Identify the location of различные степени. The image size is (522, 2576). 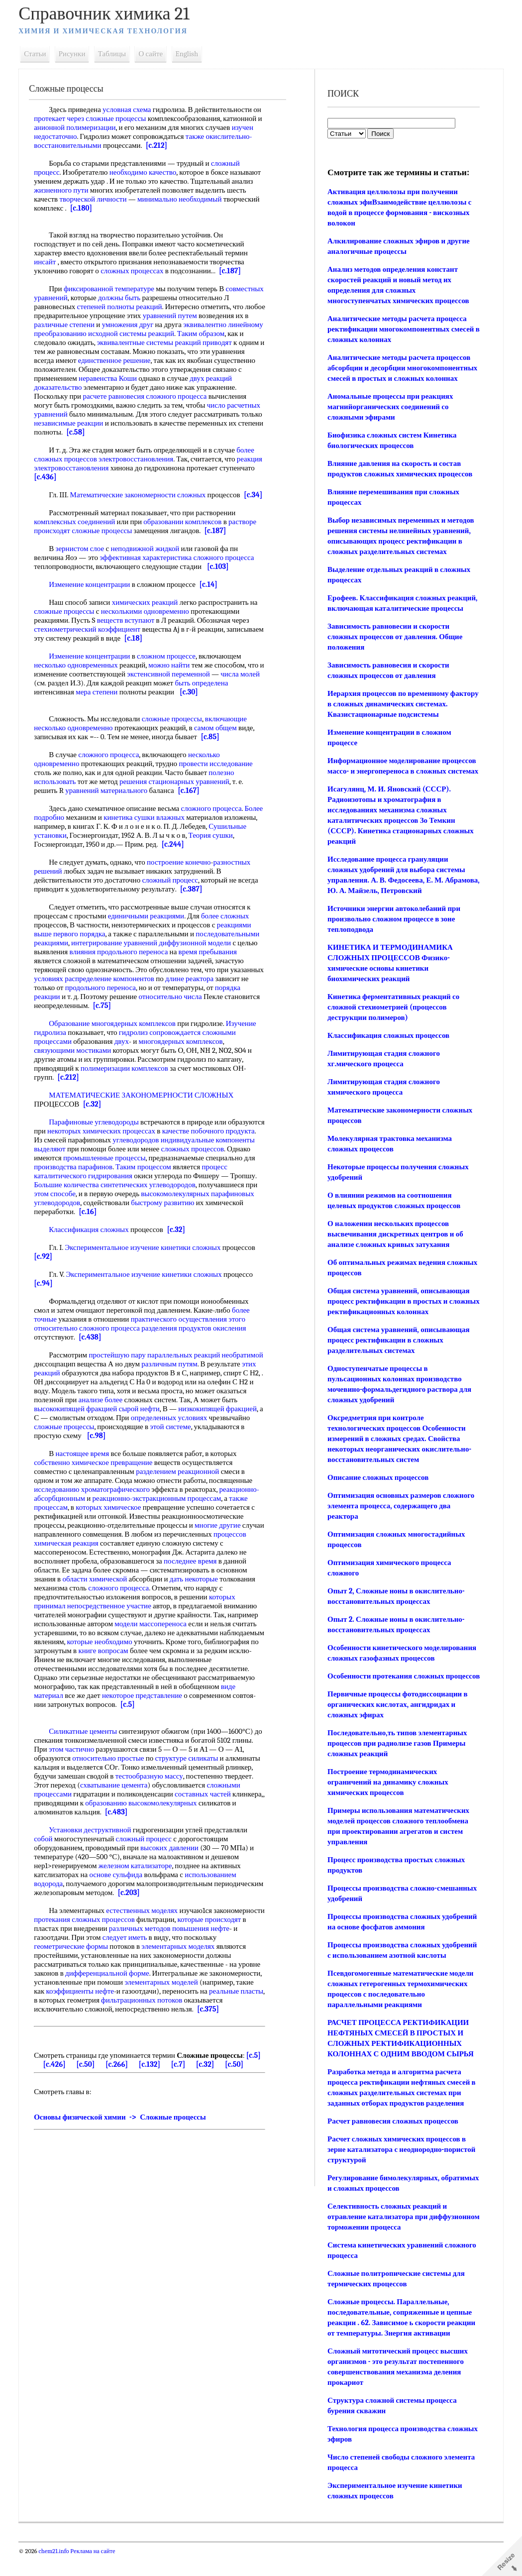
(140, 324).